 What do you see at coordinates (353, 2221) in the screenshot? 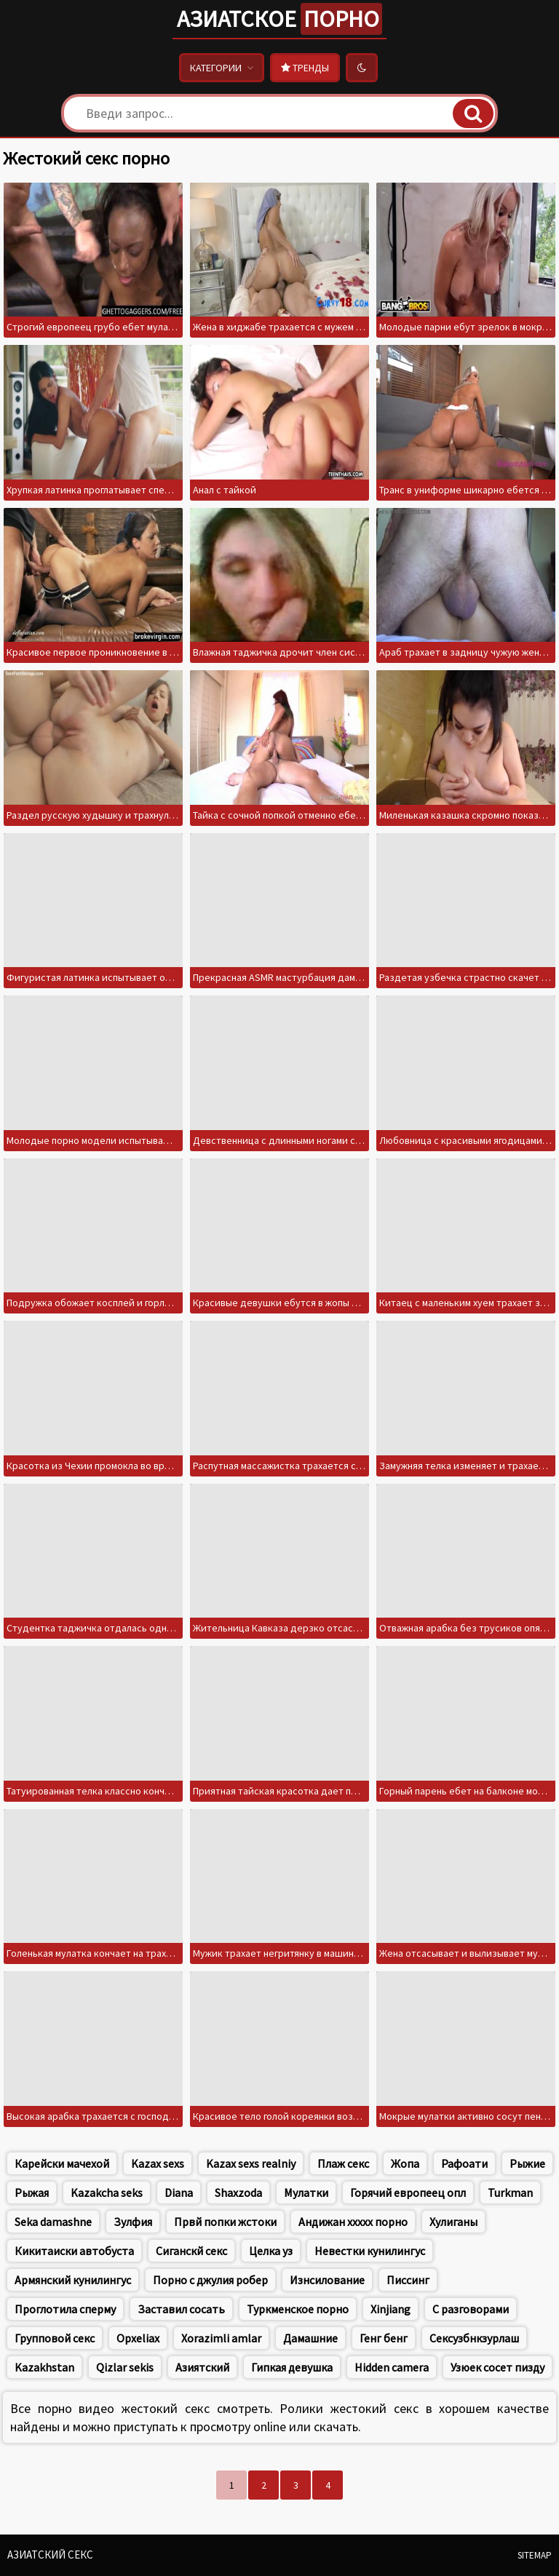
I see `Андижан ххххх порно` at bounding box center [353, 2221].